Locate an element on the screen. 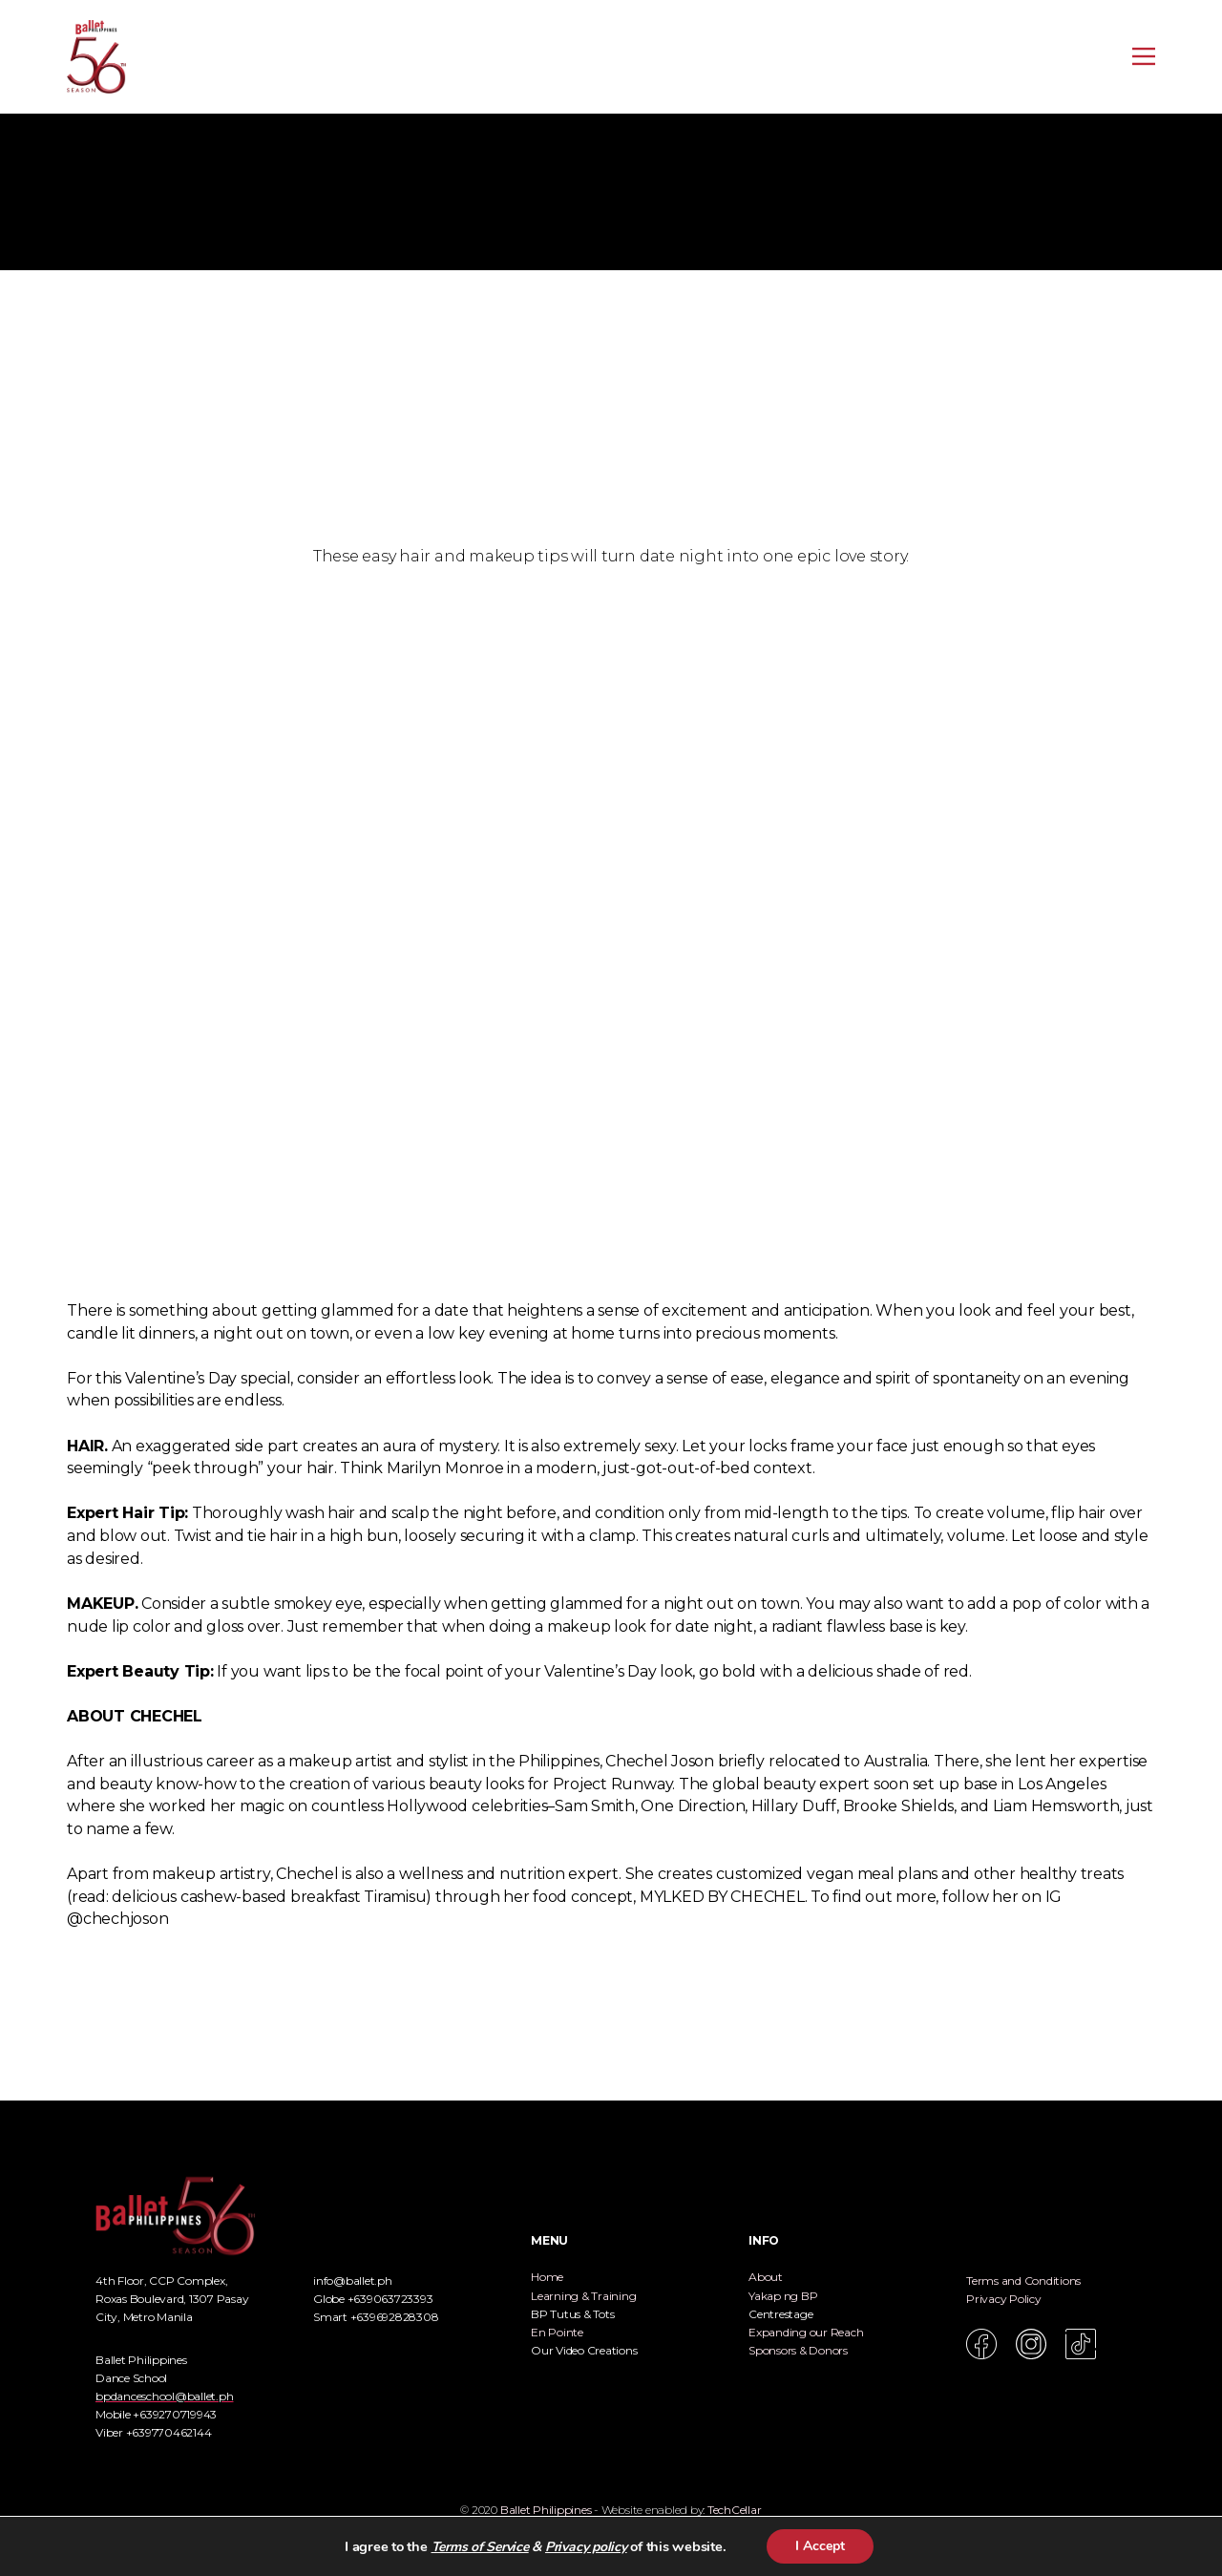 Image resolution: width=1222 pixels, height=2576 pixels. Learning & Training is located at coordinates (583, 2296).